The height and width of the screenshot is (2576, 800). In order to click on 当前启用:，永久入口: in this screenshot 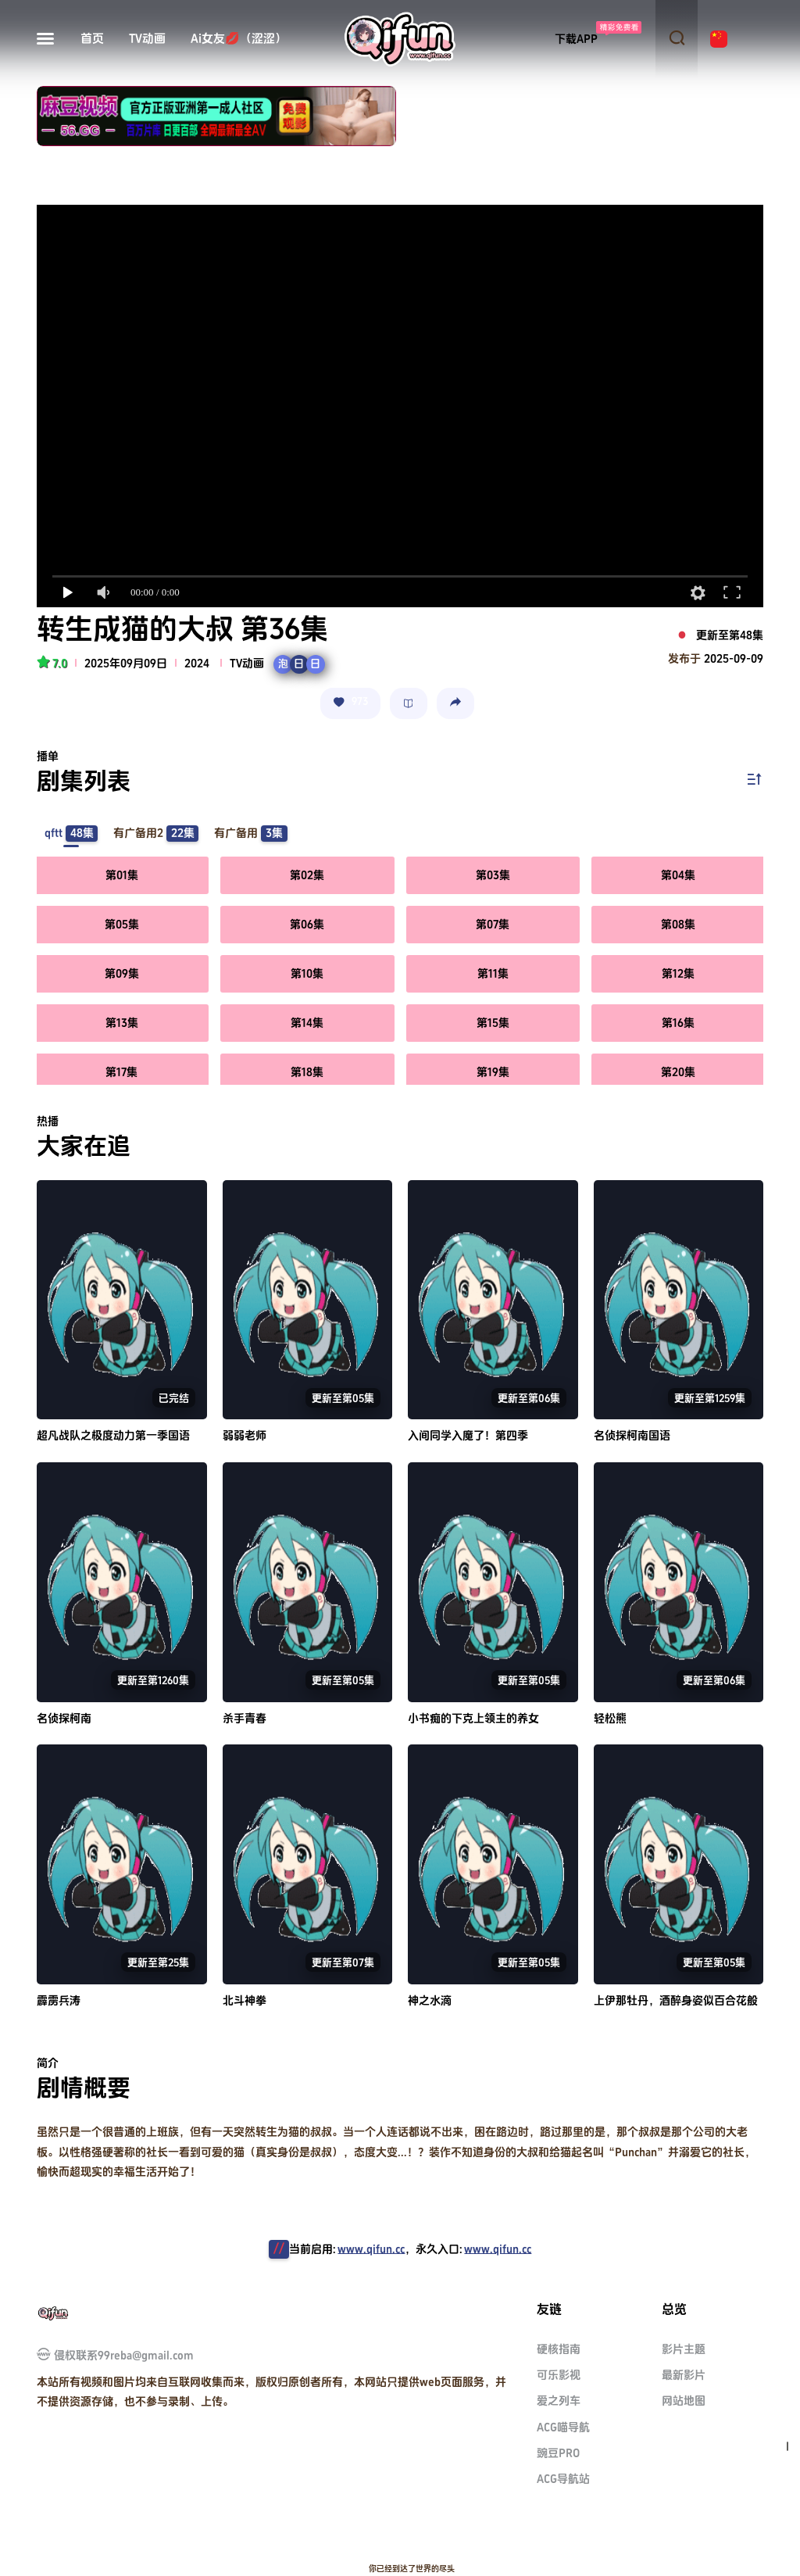, I will do `click(410, 2249)`.